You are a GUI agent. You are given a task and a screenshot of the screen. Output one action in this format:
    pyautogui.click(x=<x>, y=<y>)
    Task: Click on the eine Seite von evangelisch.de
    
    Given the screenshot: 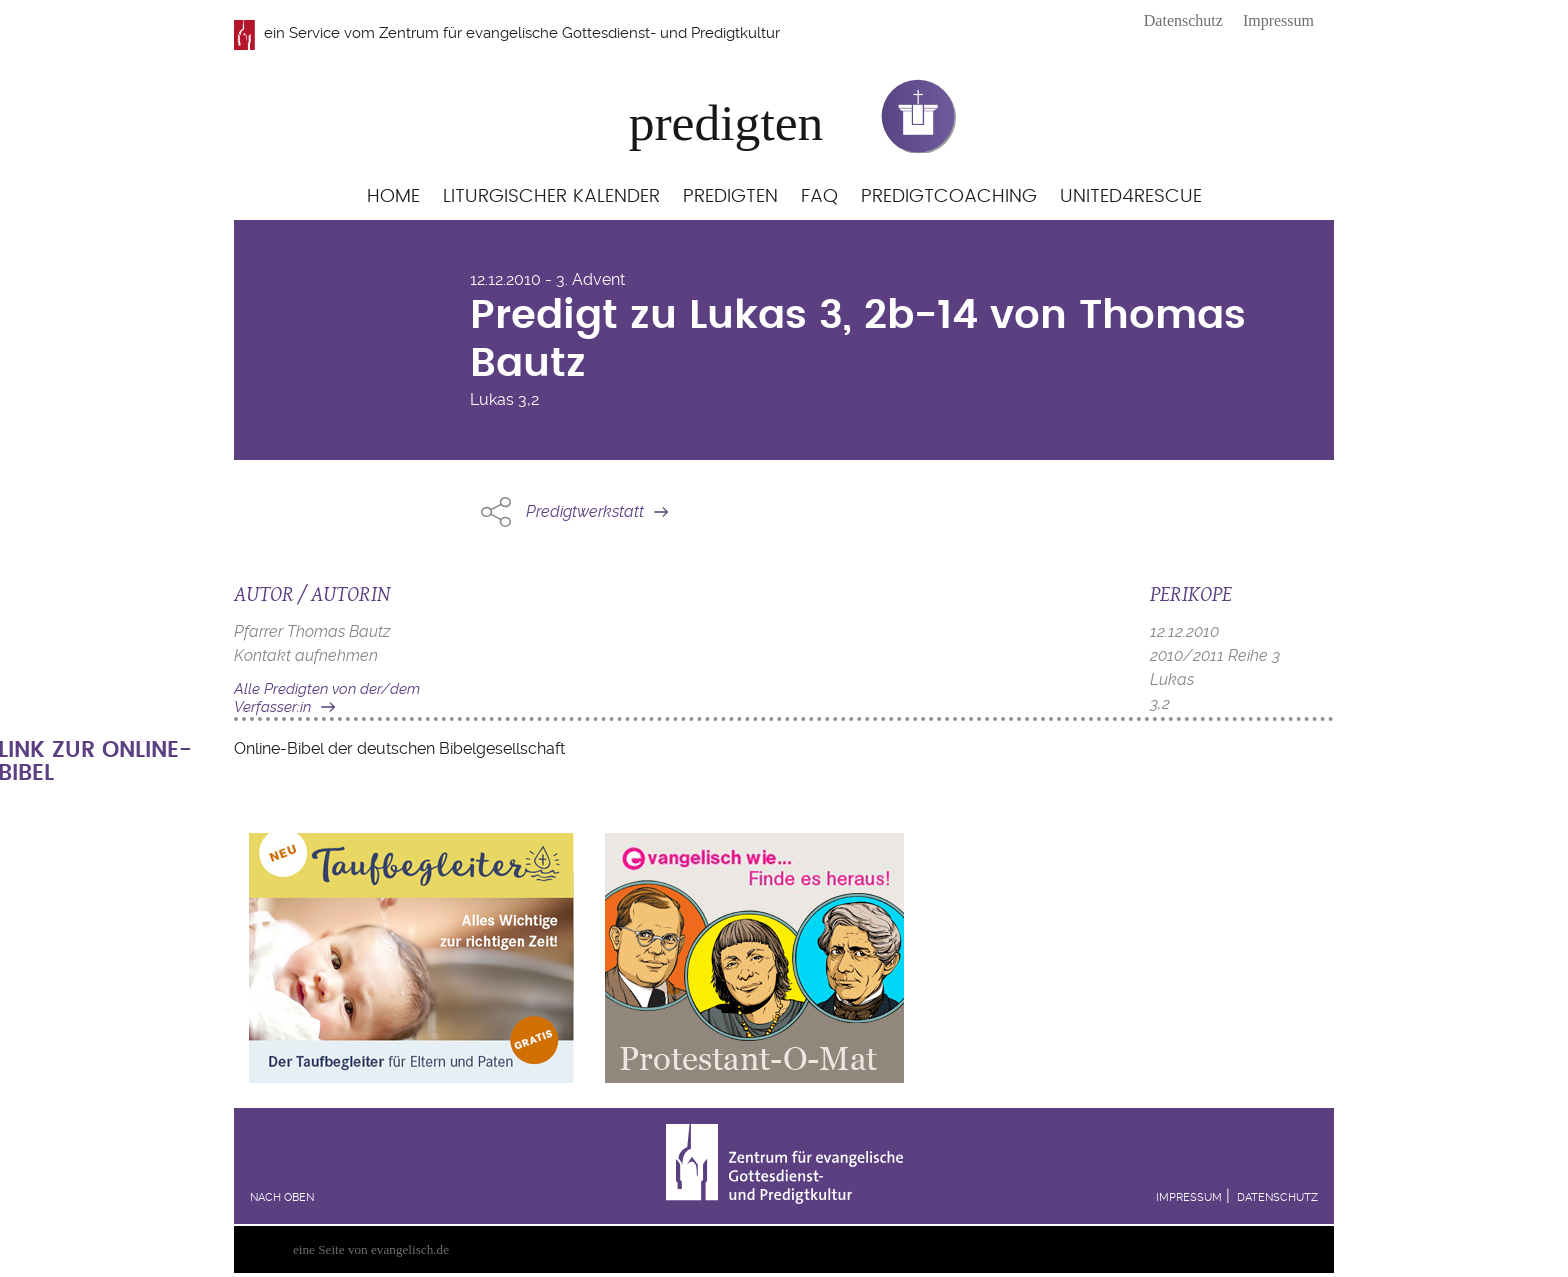 What is the action you would take?
    pyautogui.click(x=371, y=1249)
    